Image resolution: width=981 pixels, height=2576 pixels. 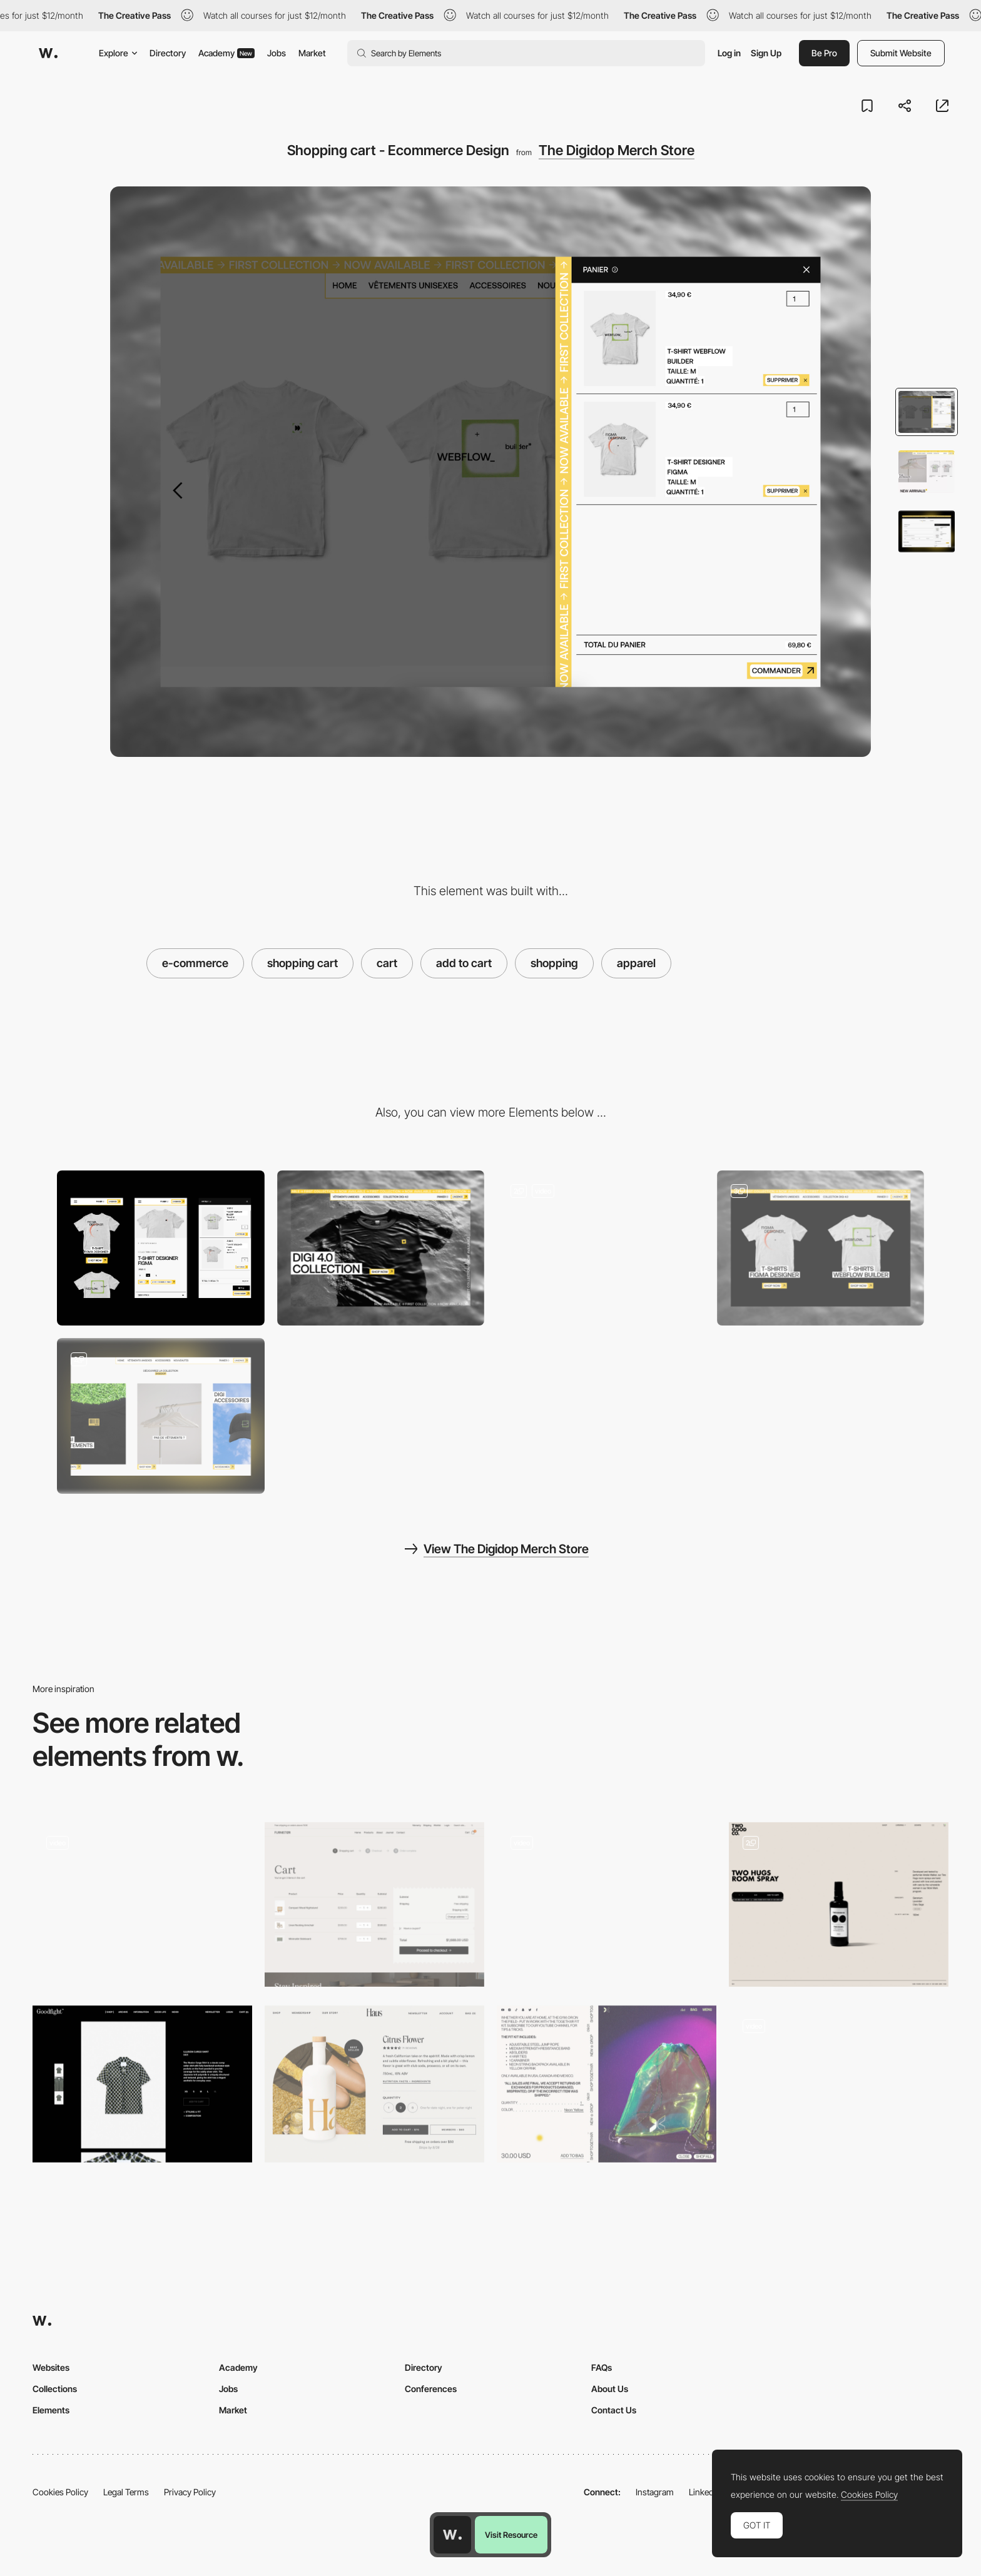 What do you see at coordinates (616, 150) in the screenshot?
I see `The Digidop Merch Store` at bounding box center [616, 150].